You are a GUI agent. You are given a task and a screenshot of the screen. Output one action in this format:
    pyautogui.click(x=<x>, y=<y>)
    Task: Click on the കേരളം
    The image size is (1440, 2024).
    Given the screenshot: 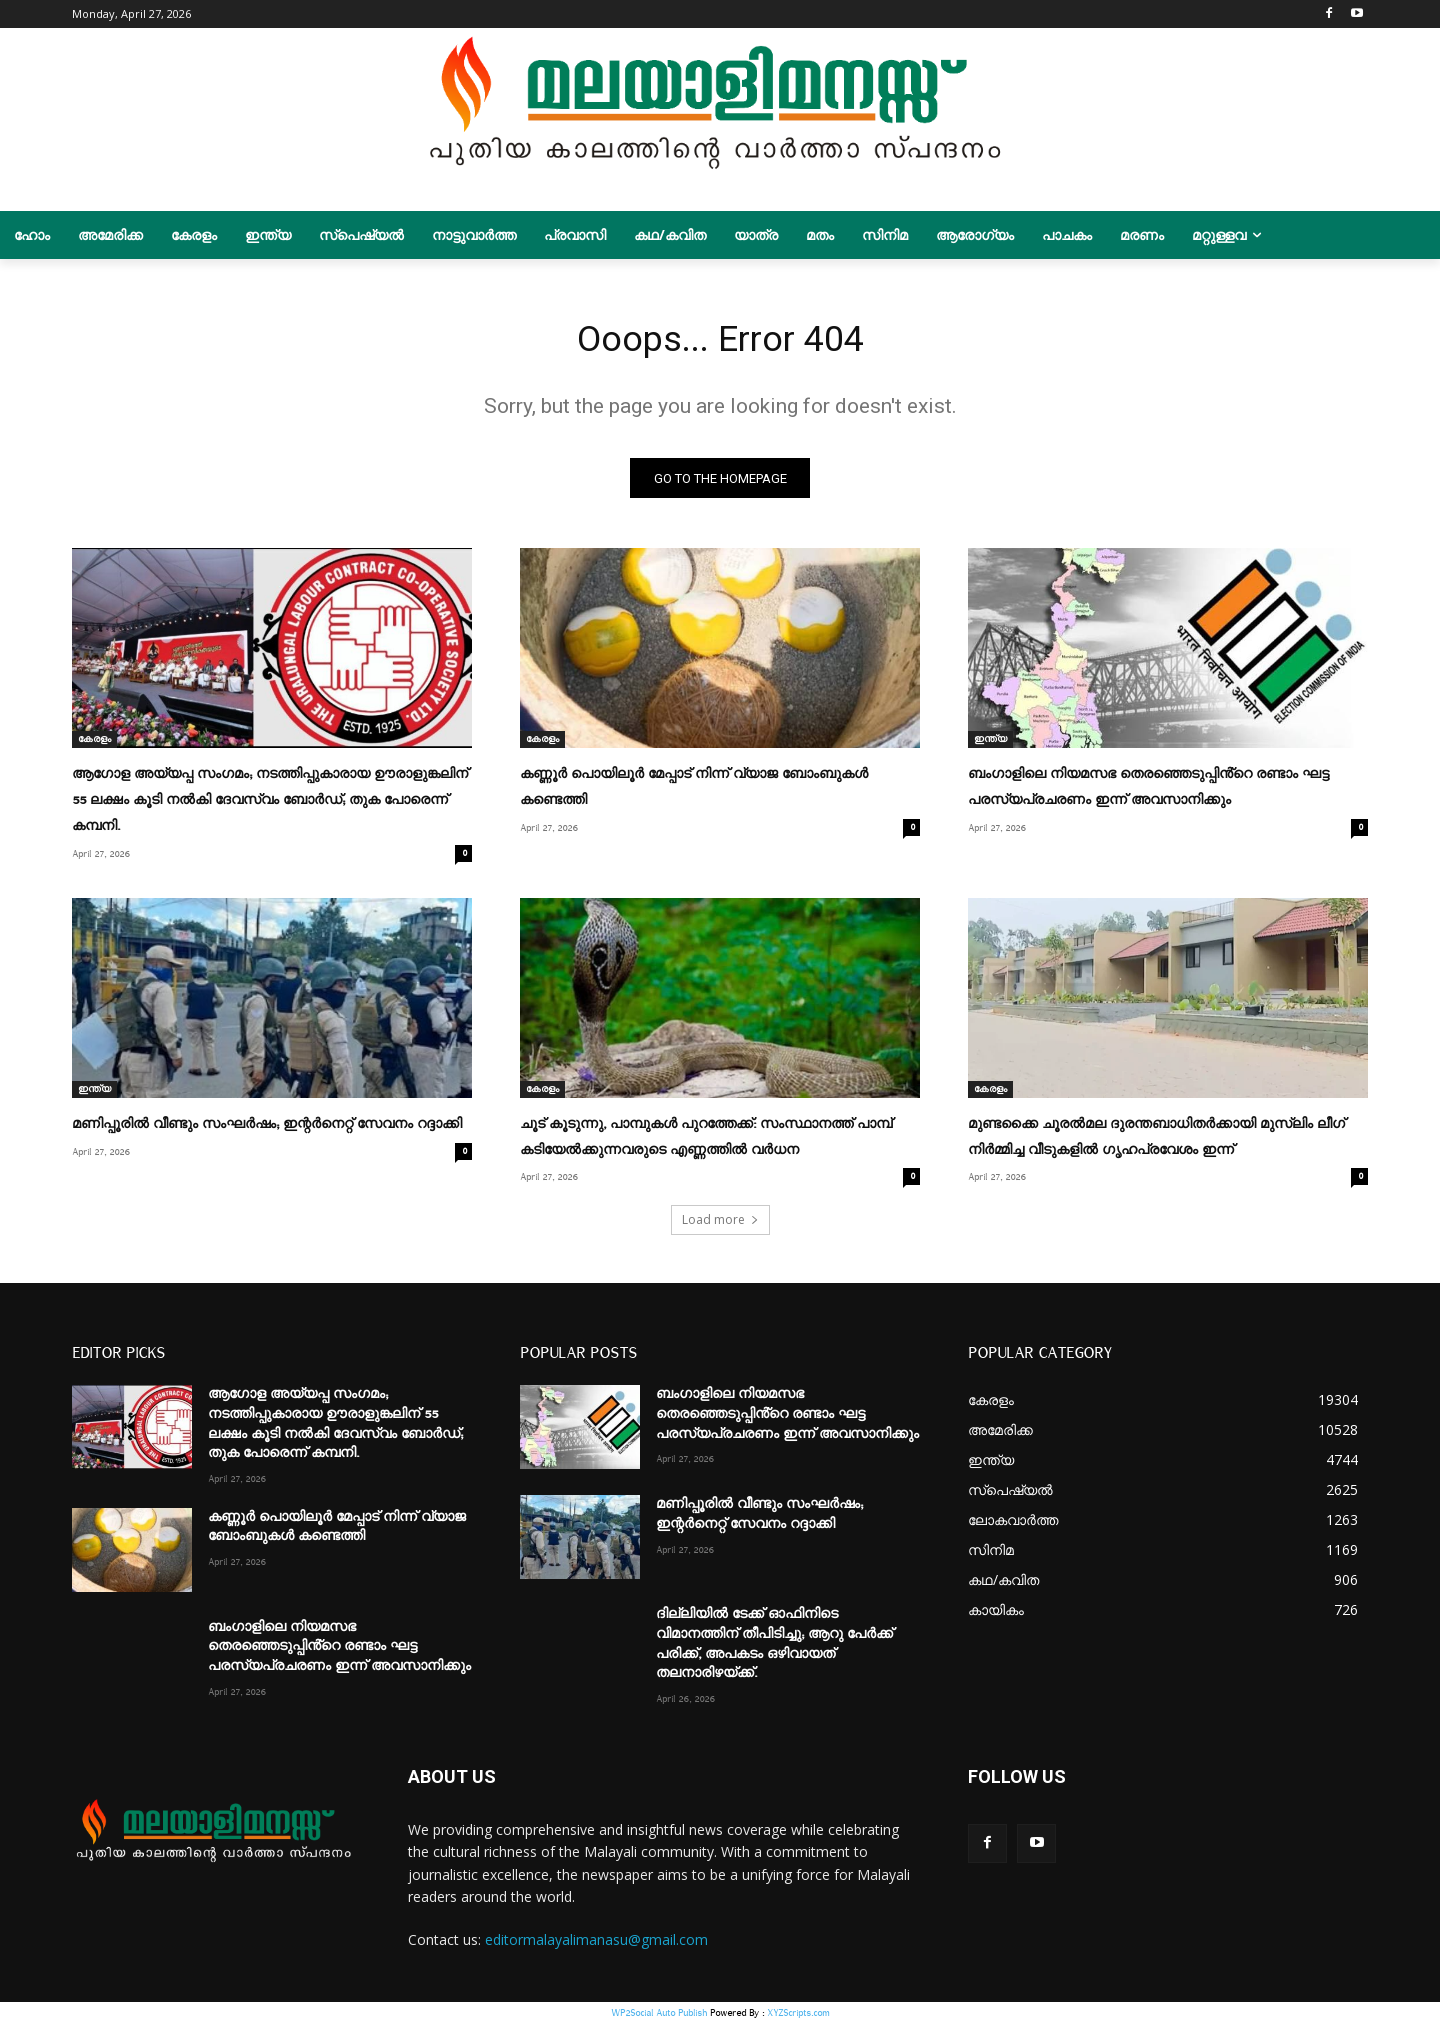 What is the action you would take?
    pyautogui.click(x=94, y=745)
    